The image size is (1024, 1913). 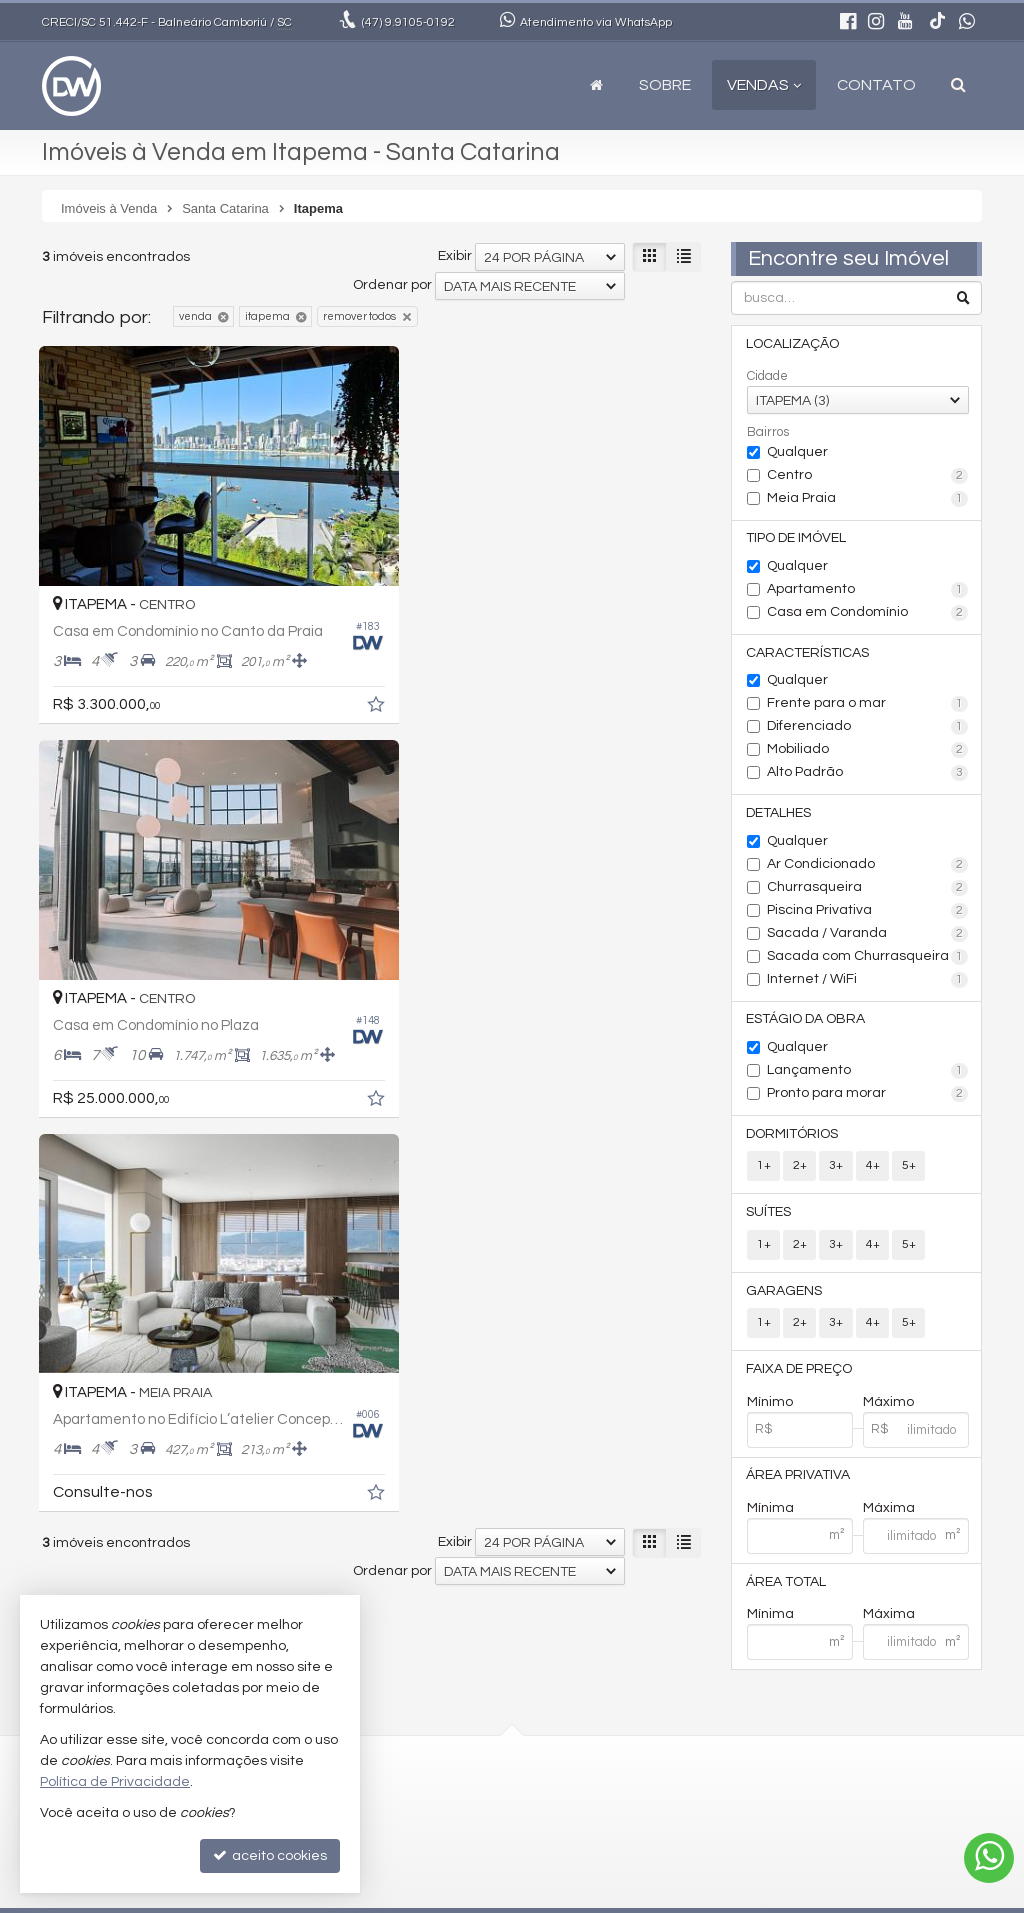 I want to click on Meia Praia, so click(x=867, y=499).